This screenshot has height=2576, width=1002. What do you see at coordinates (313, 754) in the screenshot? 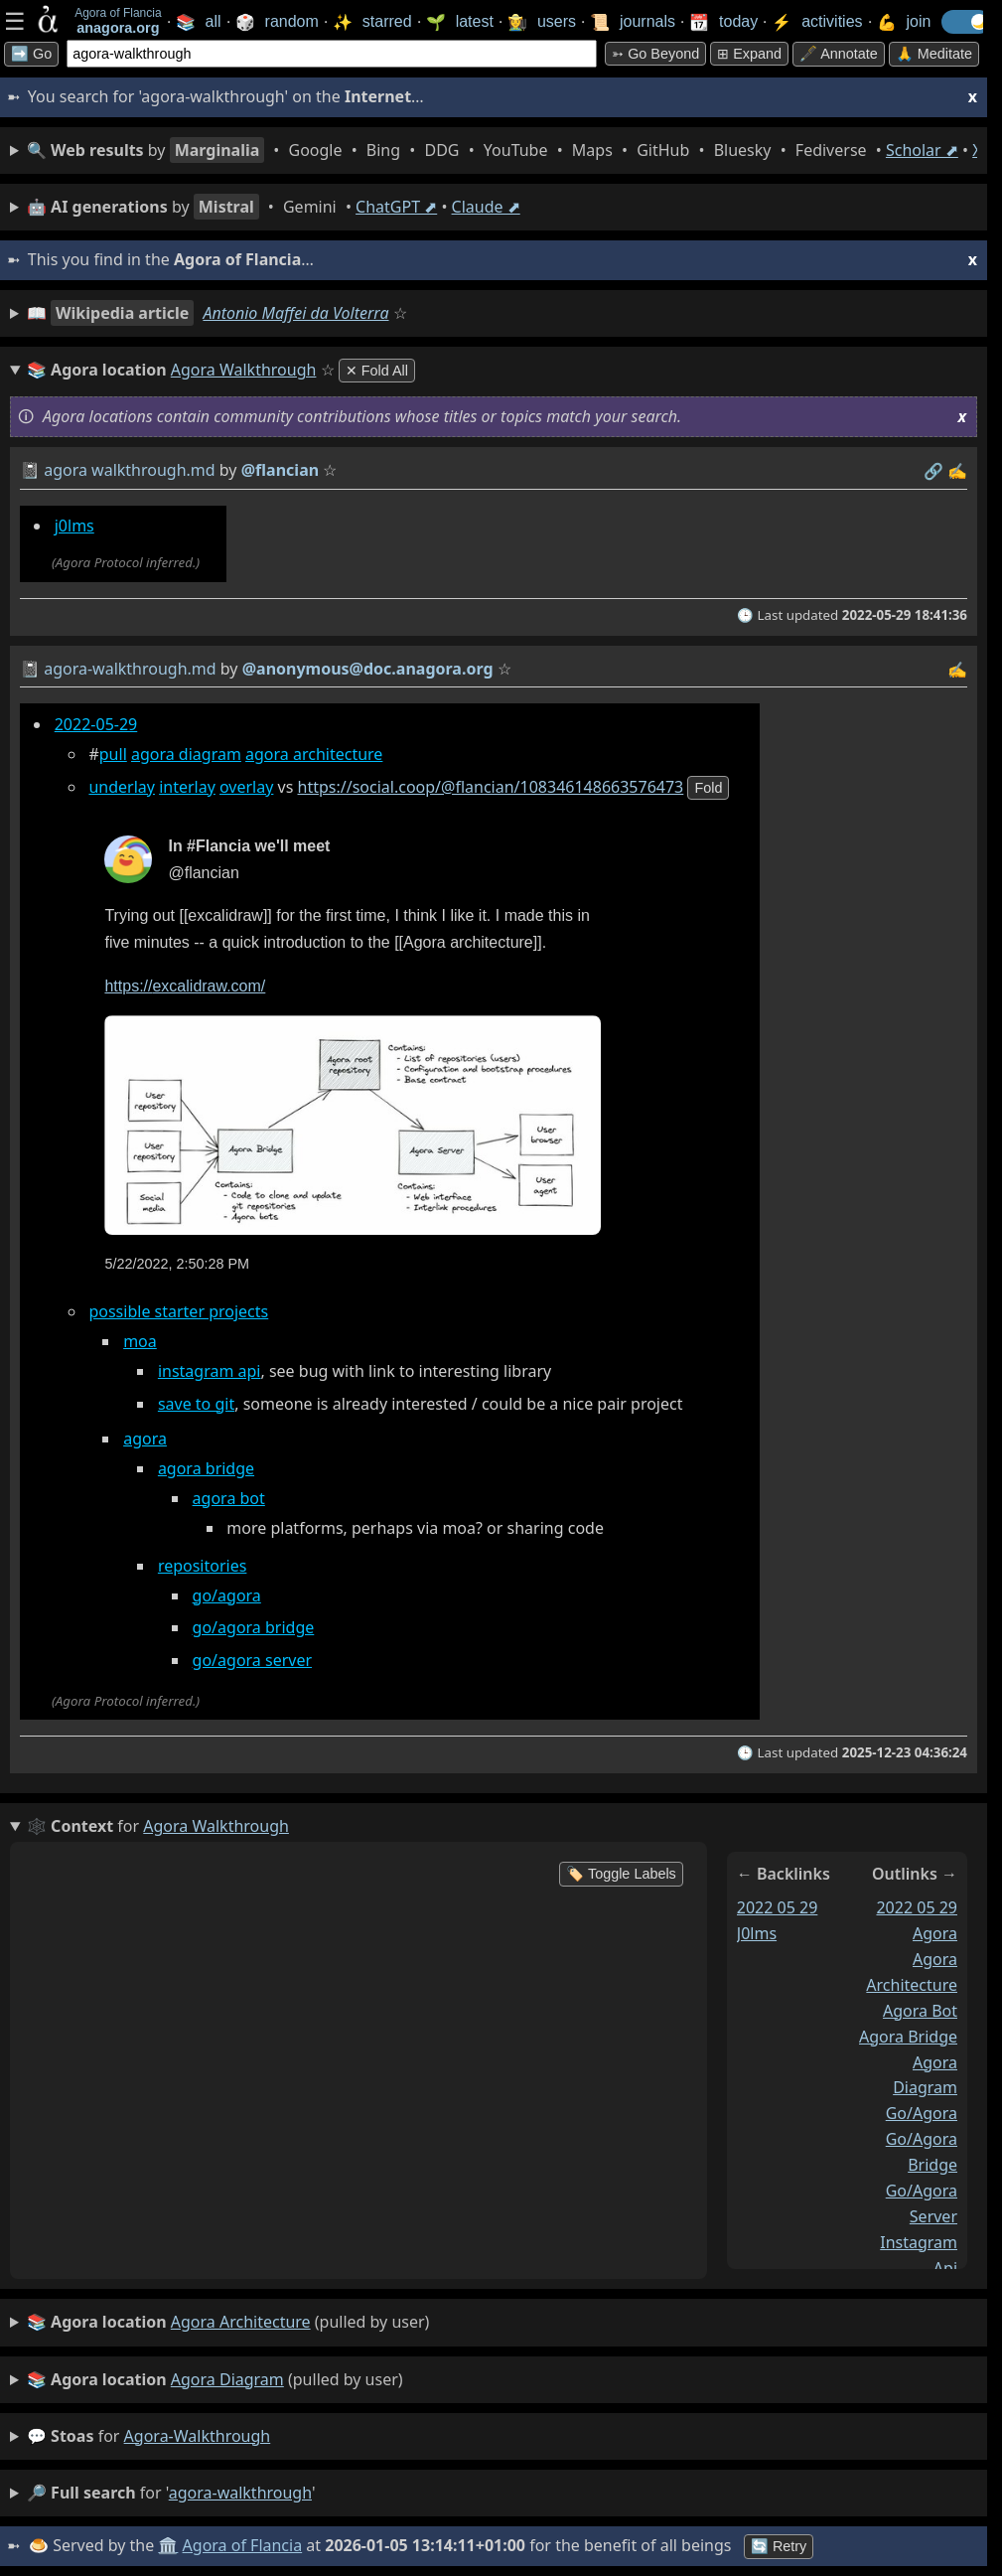
I see `agora architecture` at bounding box center [313, 754].